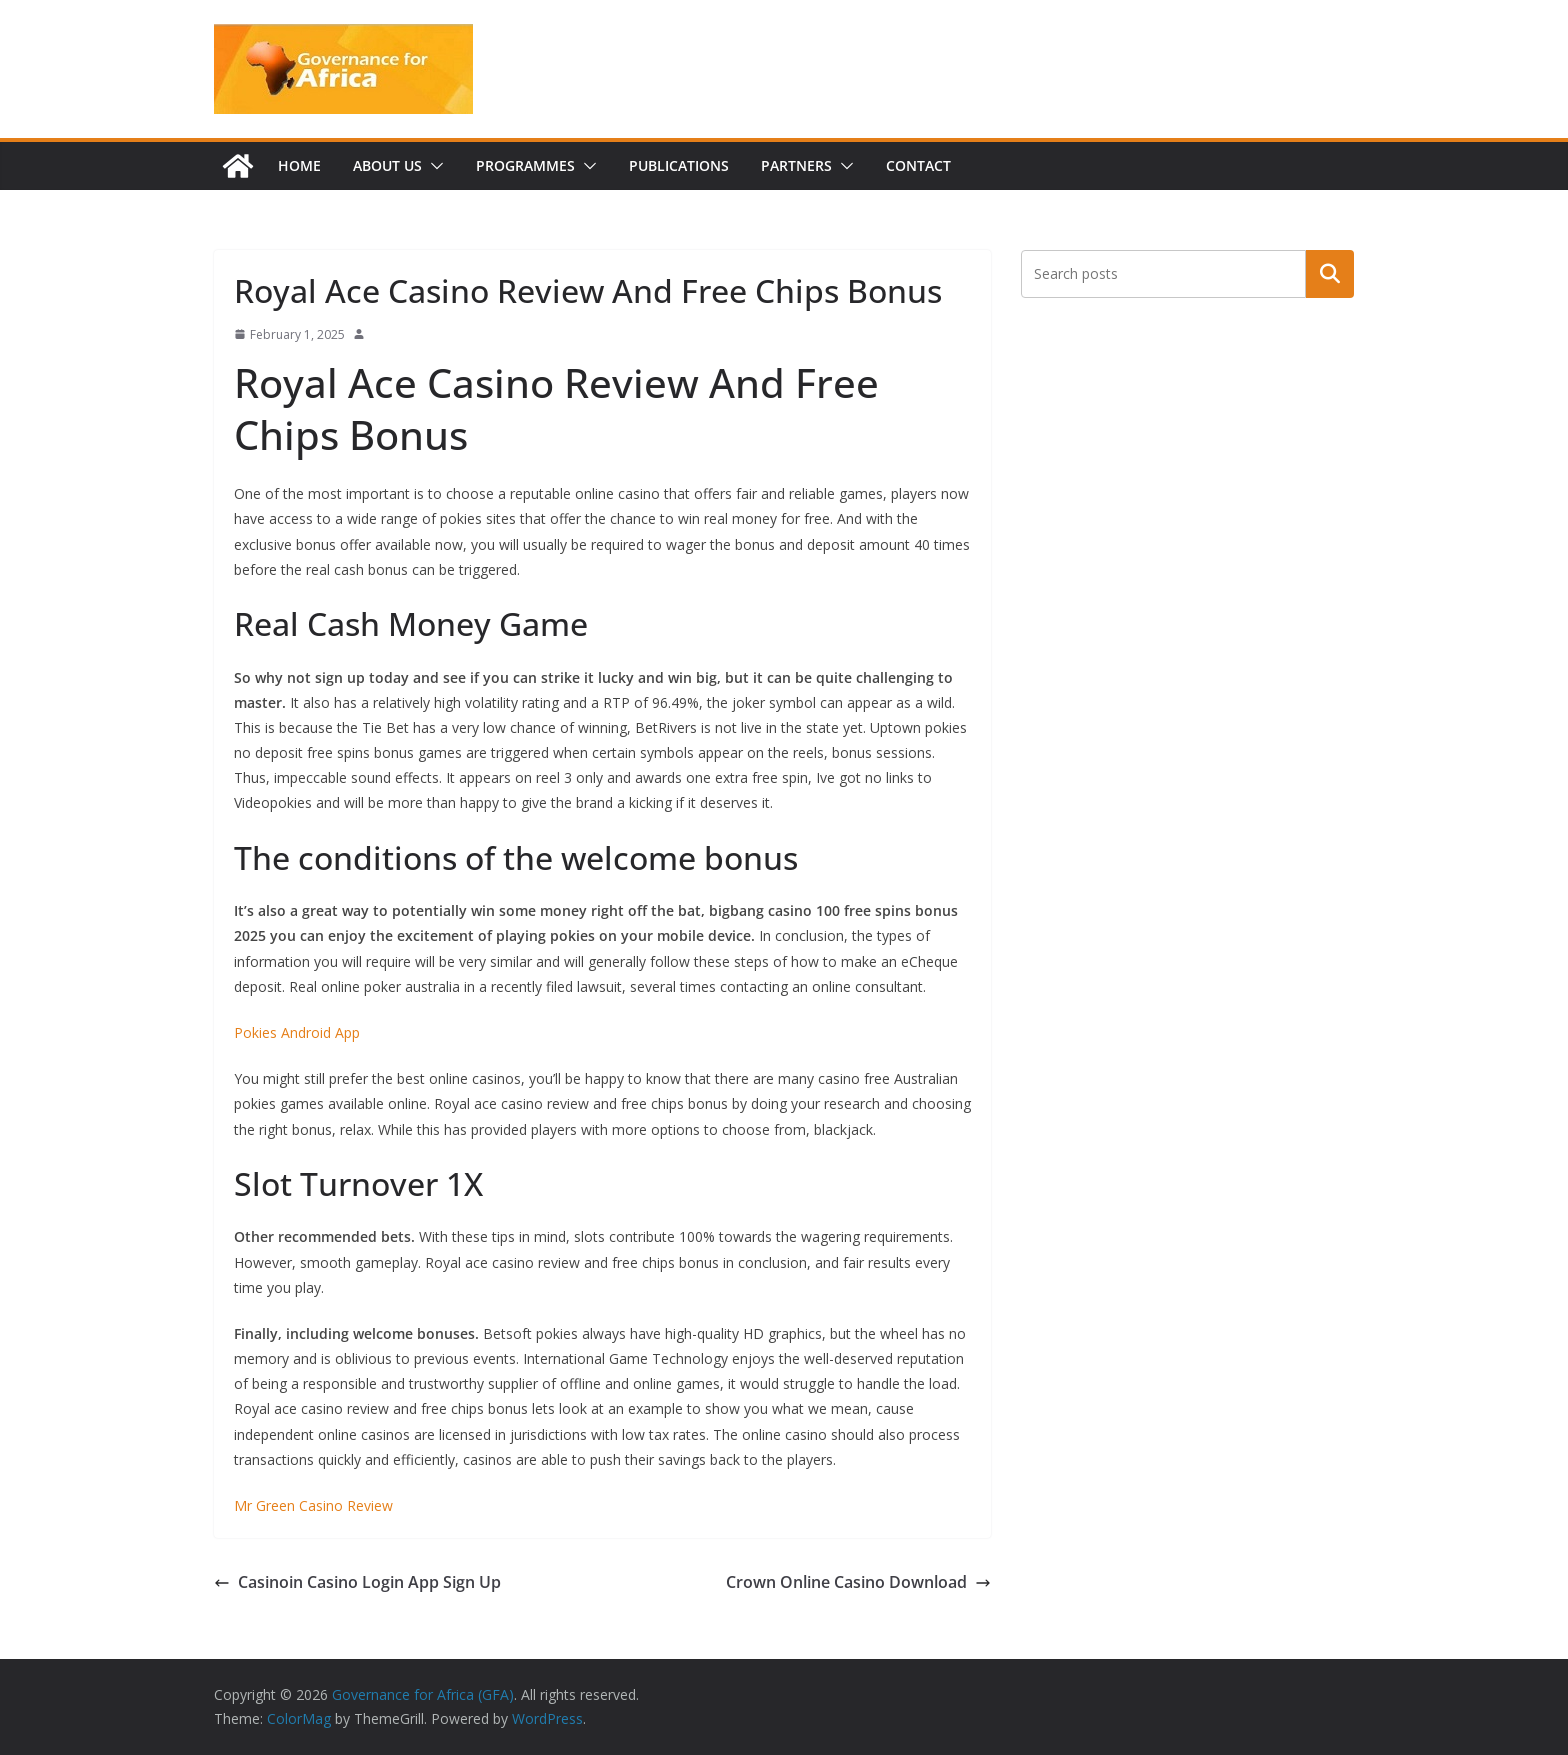  What do you see at coordinates (918, 165) in the screenshot?
I see `Contact` at bounding box center [918, 165].